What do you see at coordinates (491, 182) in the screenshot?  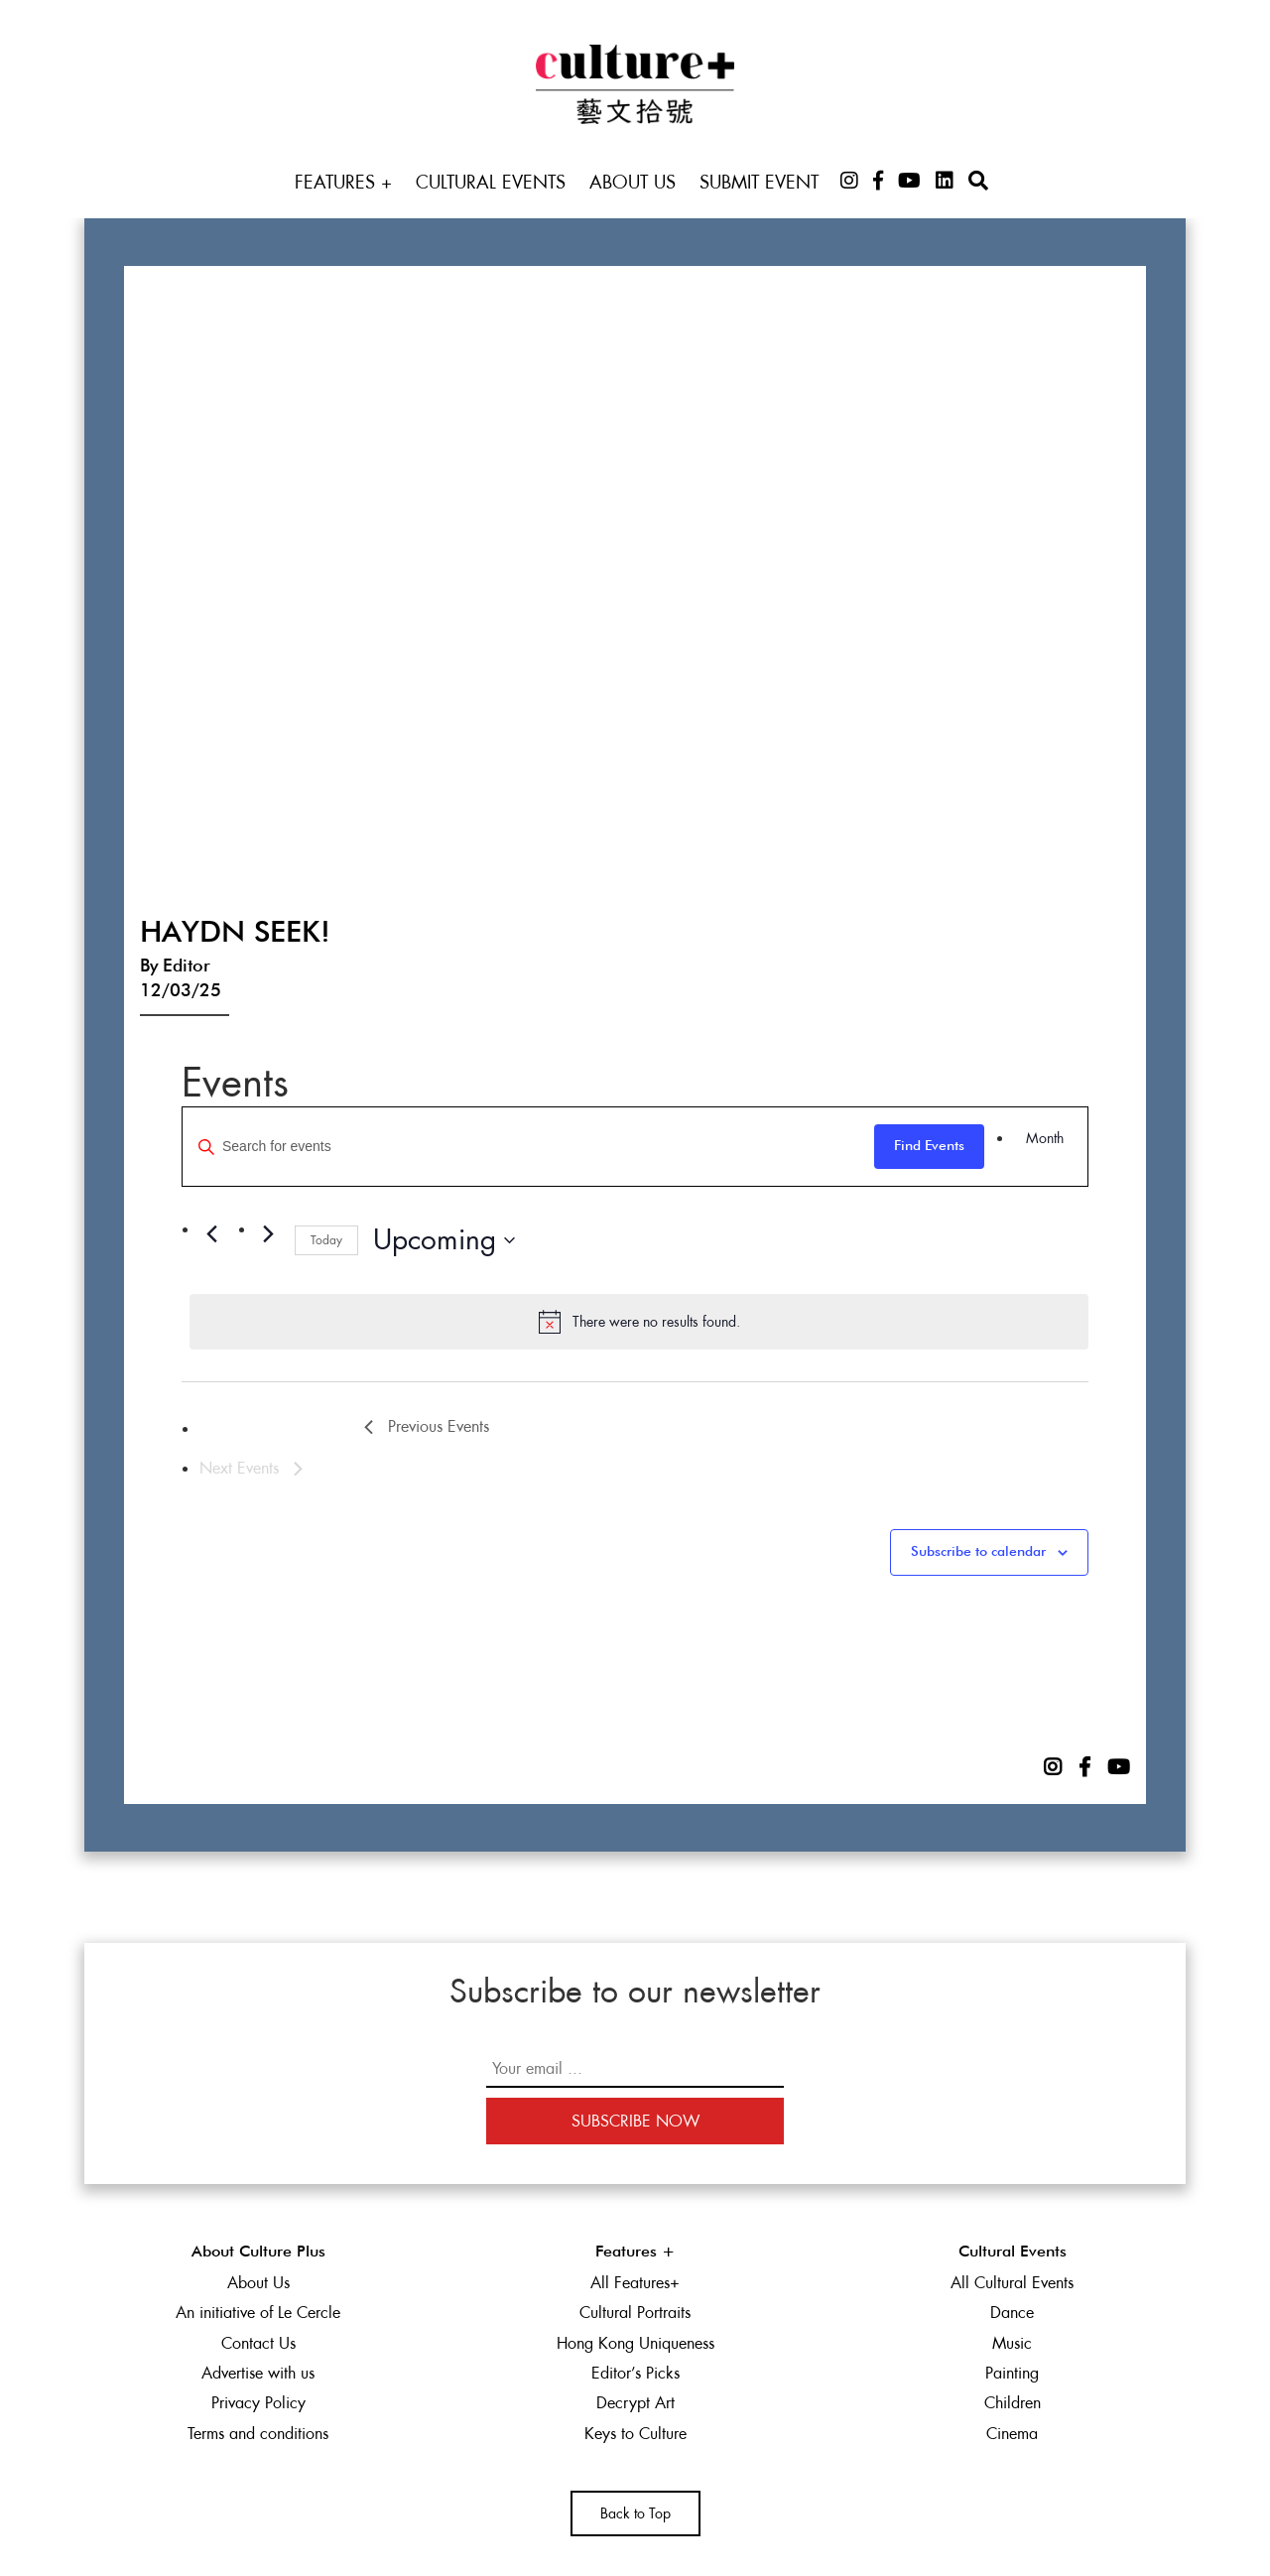 I see `Cultural Events` at bounding box center [491, 182].